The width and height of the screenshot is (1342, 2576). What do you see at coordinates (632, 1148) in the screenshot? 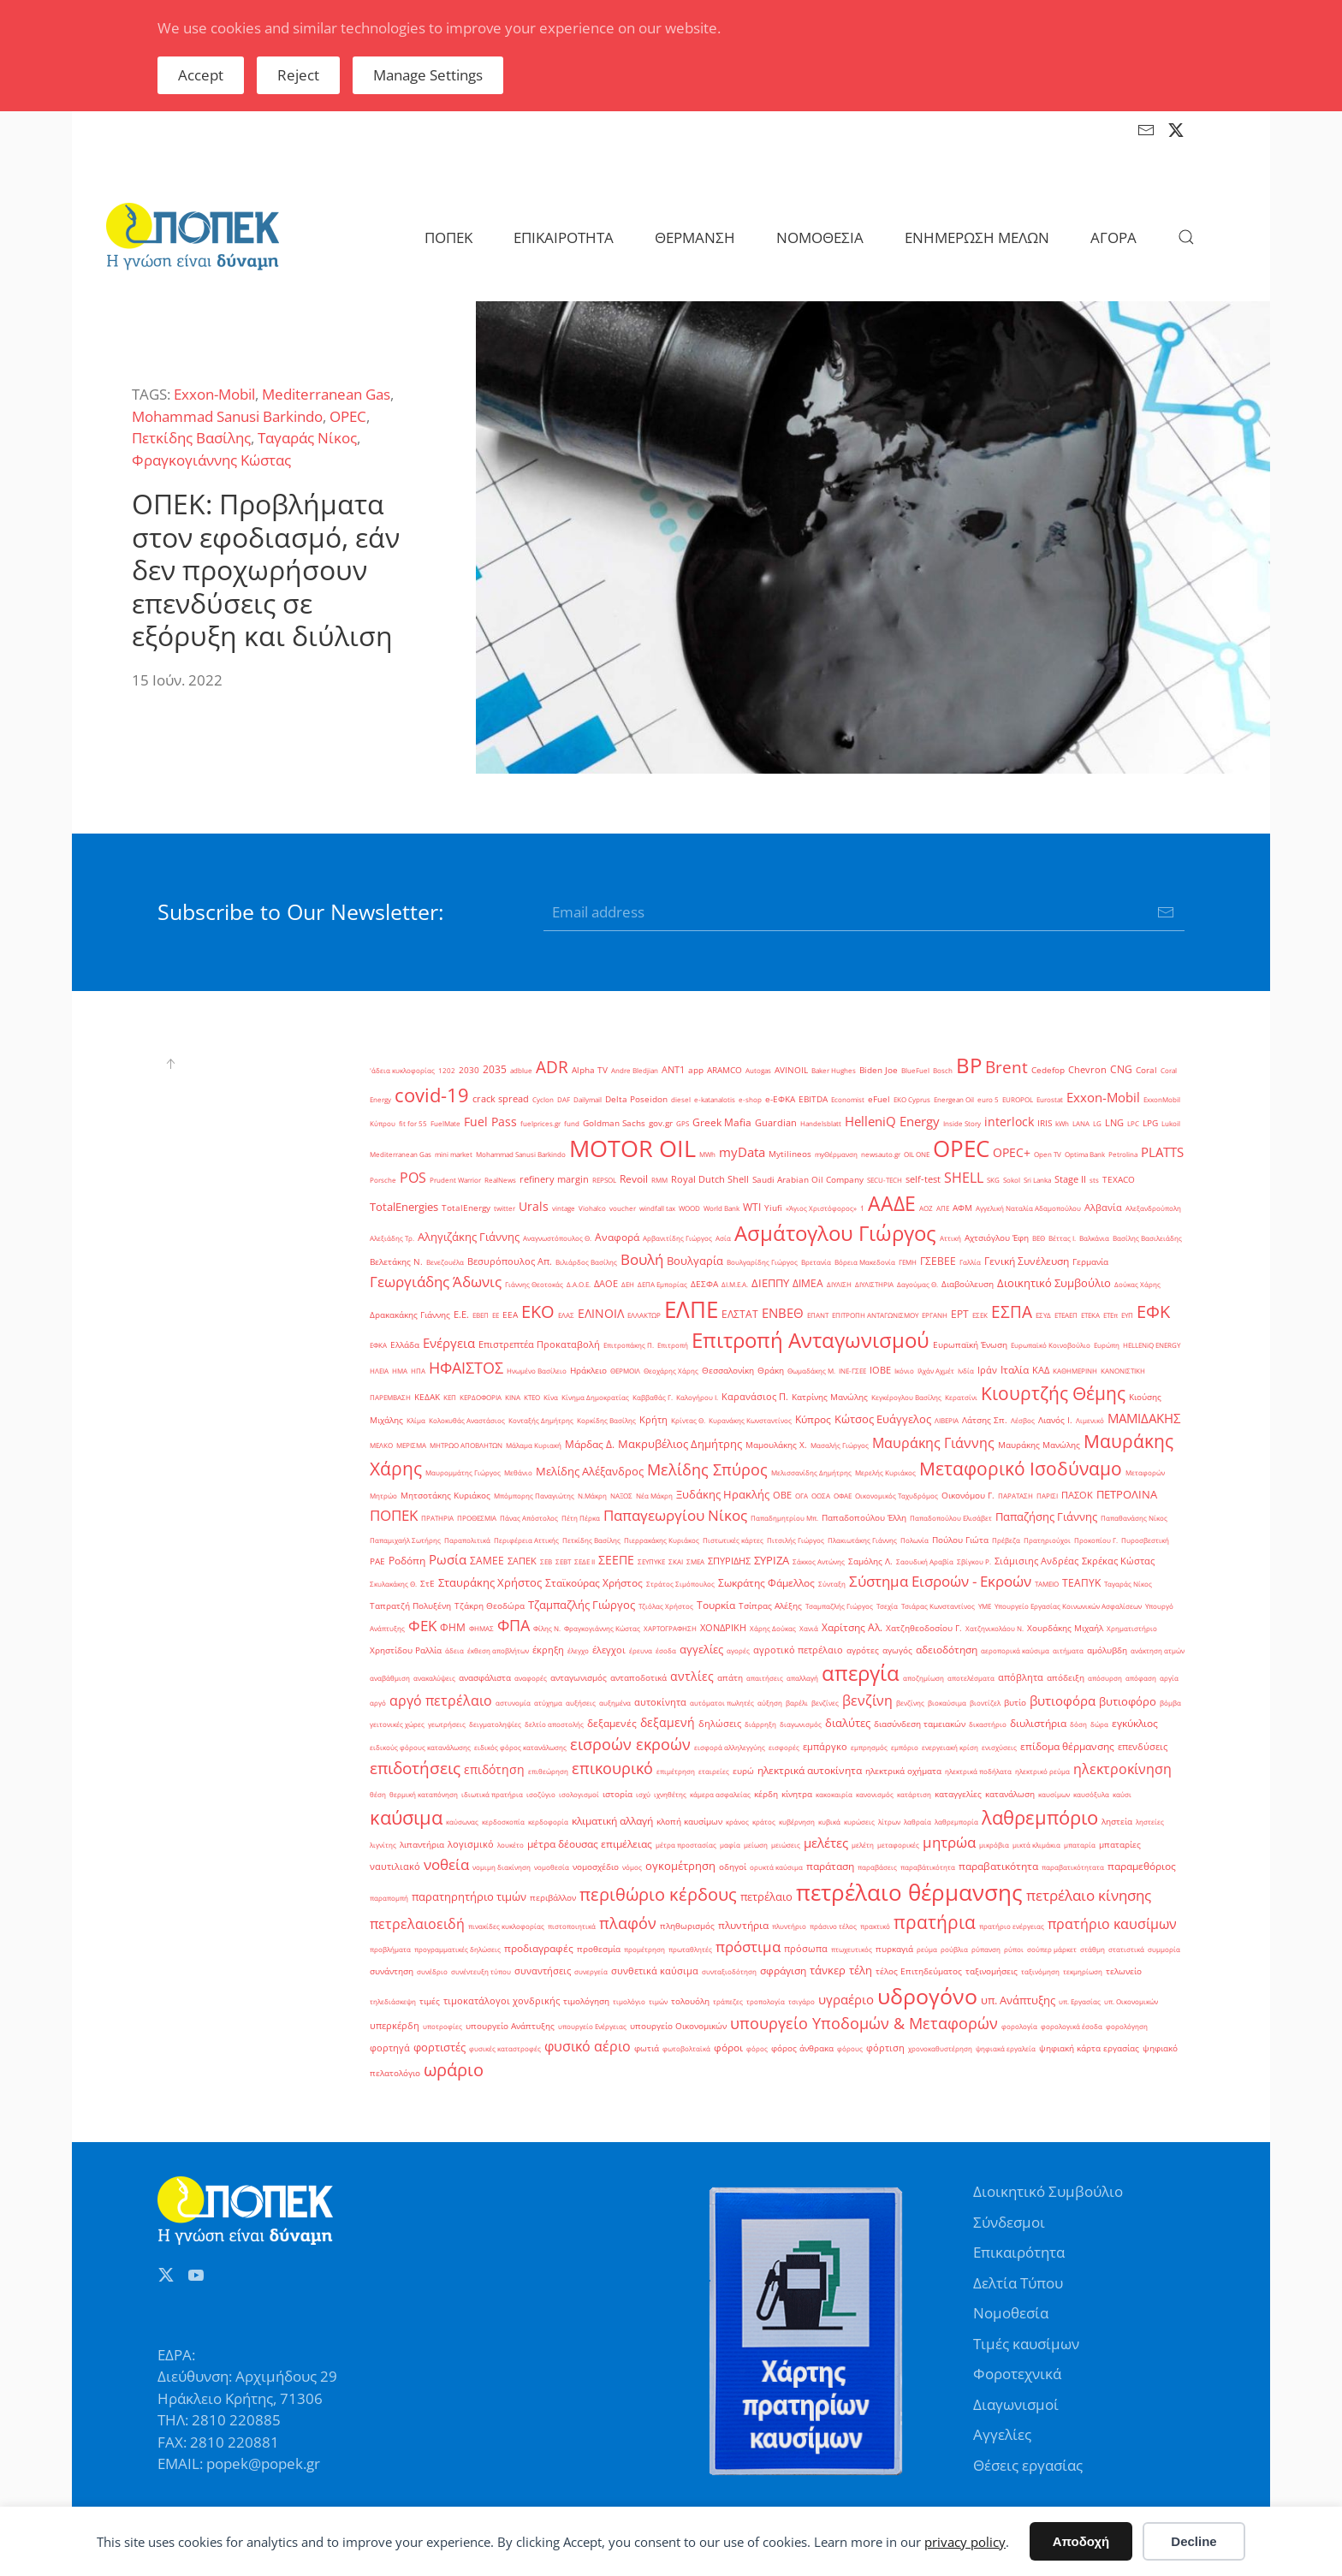
I see `MOTOR OIL [MOTOR OIL (219 στοιχεία)]` at bounding box center [632, 1148].